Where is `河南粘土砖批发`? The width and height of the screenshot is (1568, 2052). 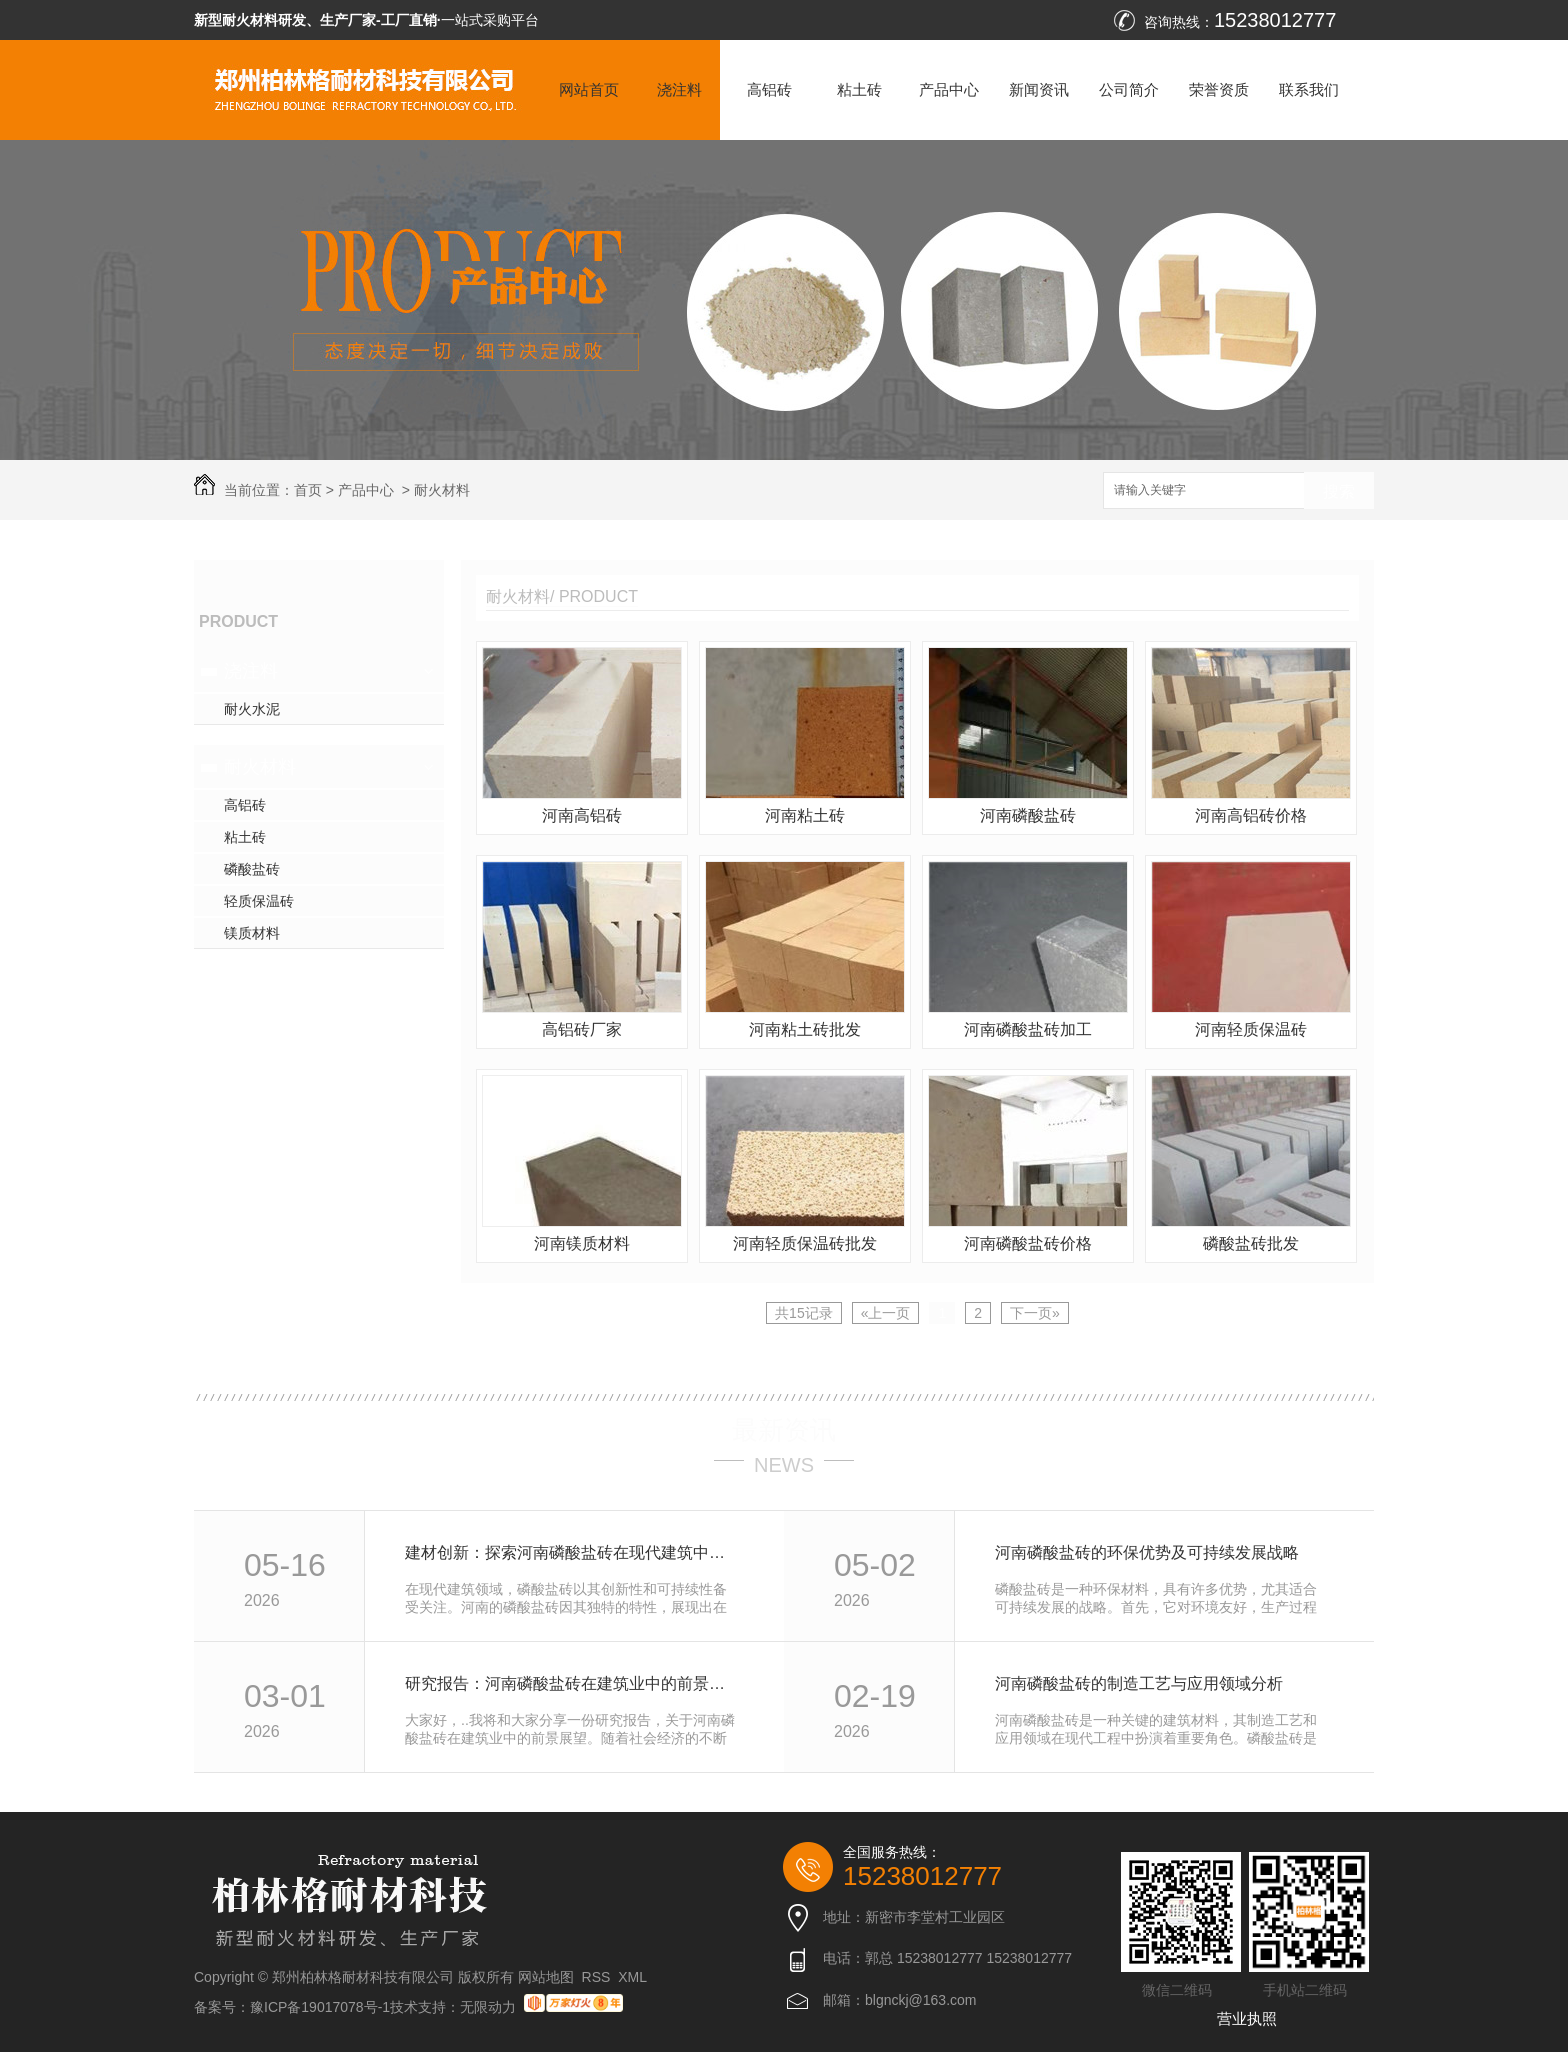
河南粘土砖批发 is located at coordinates (805, 1029).